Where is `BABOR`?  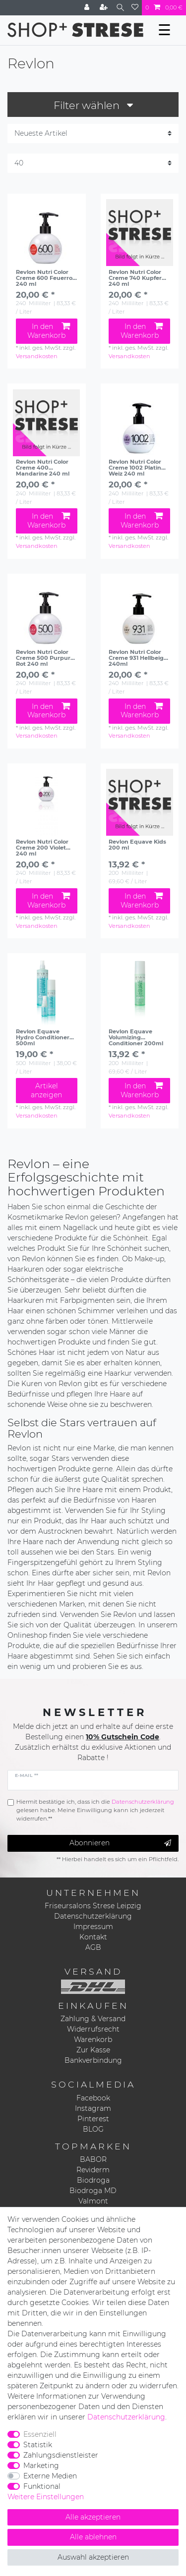
BABOR is located at coordinates (93, 2159).